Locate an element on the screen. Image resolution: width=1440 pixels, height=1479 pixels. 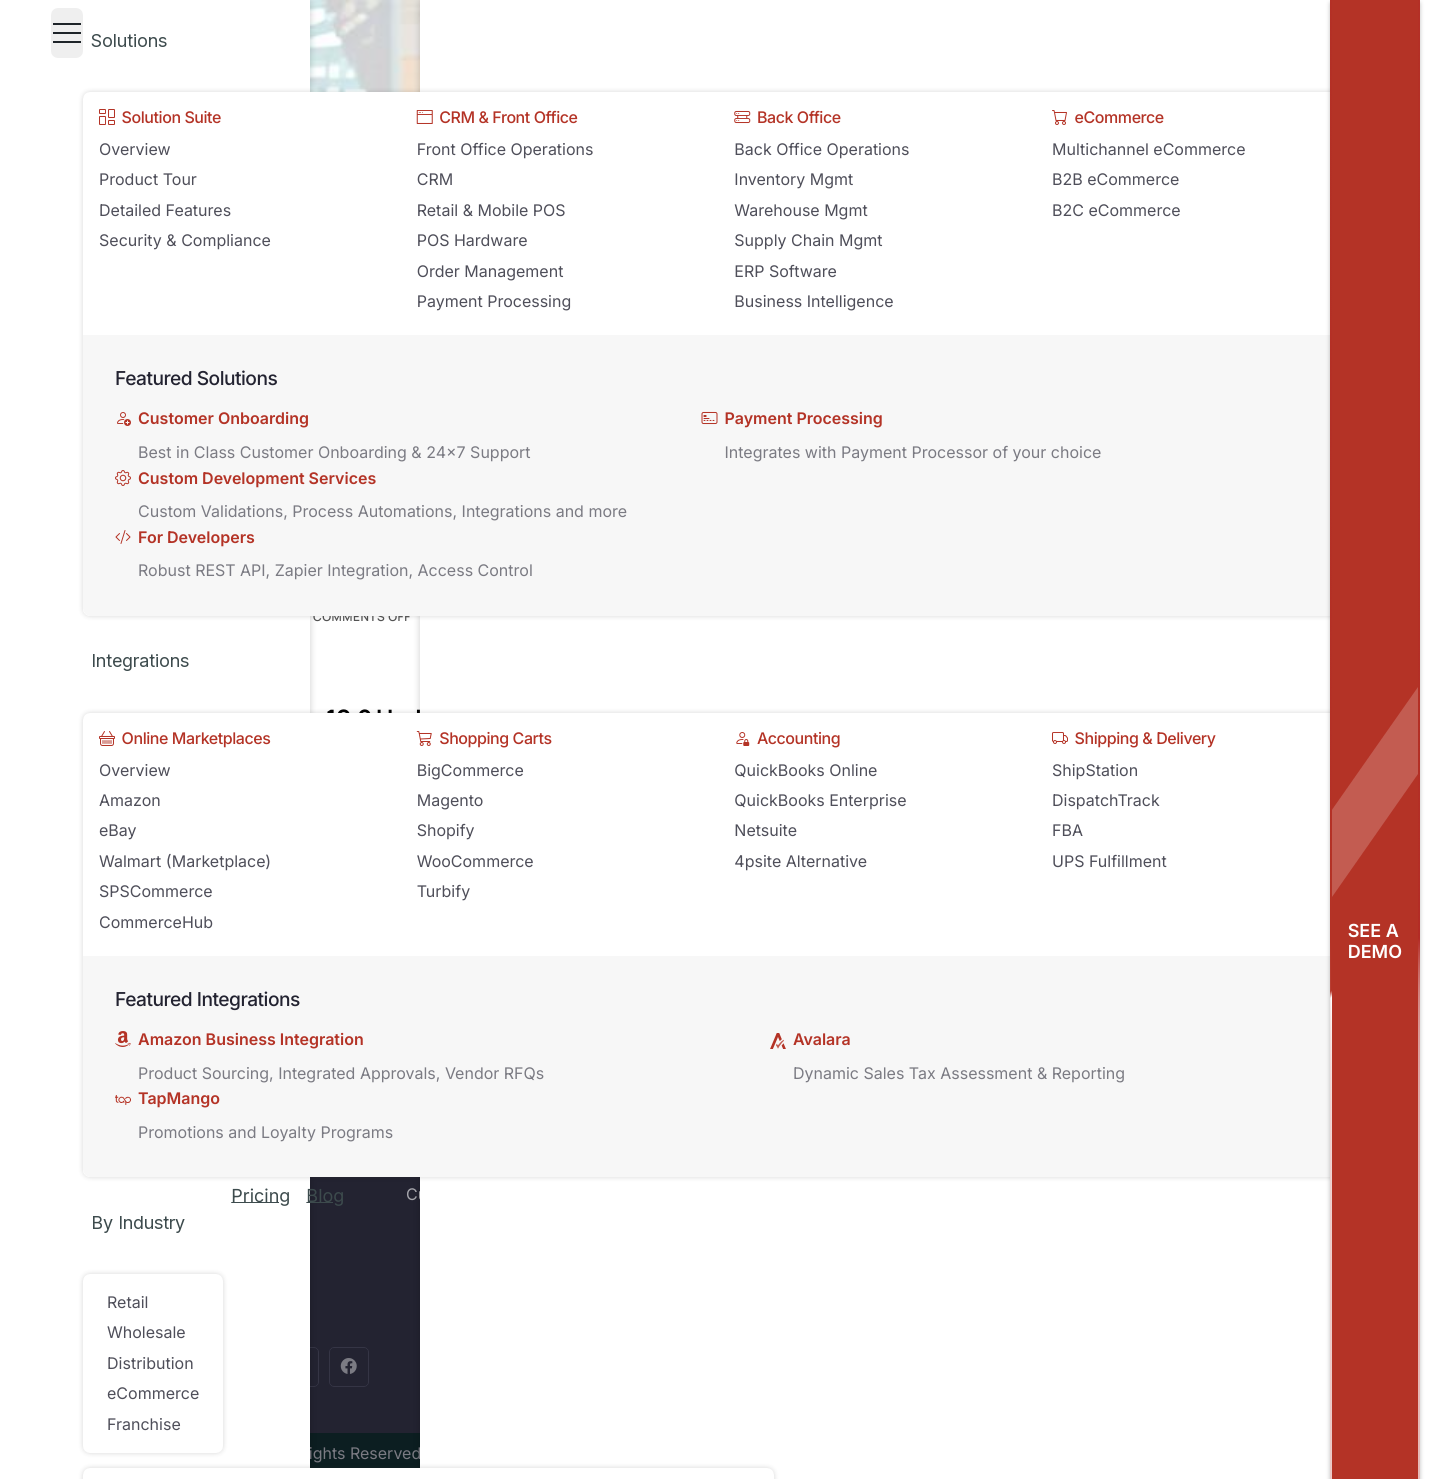
Shopify is located at coordinates (446, 830).